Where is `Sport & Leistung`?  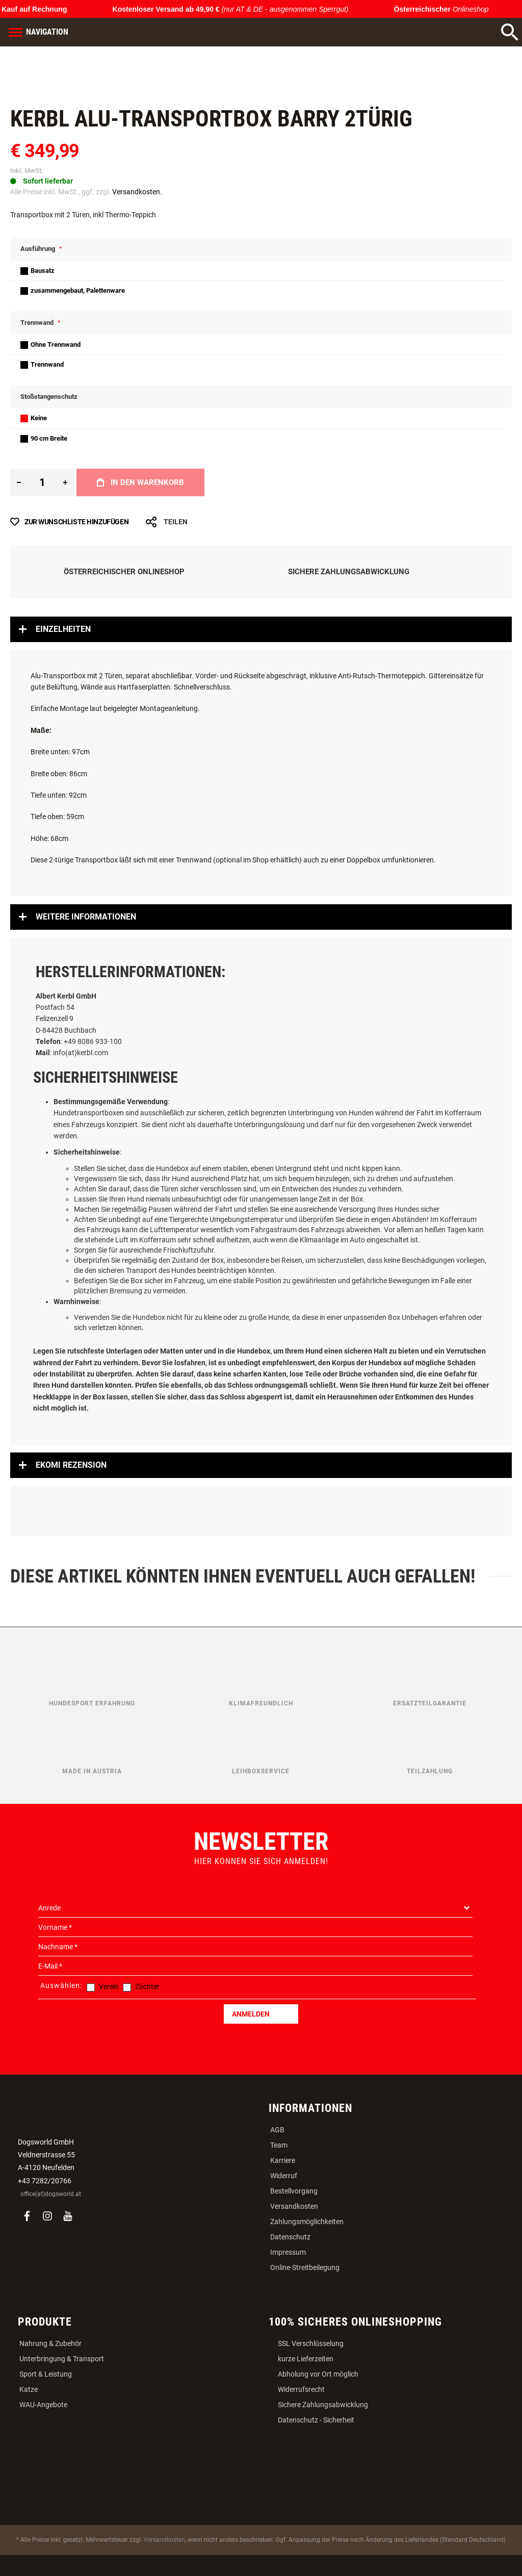
Sport & Leistung is located at coordinates (45, 2374).